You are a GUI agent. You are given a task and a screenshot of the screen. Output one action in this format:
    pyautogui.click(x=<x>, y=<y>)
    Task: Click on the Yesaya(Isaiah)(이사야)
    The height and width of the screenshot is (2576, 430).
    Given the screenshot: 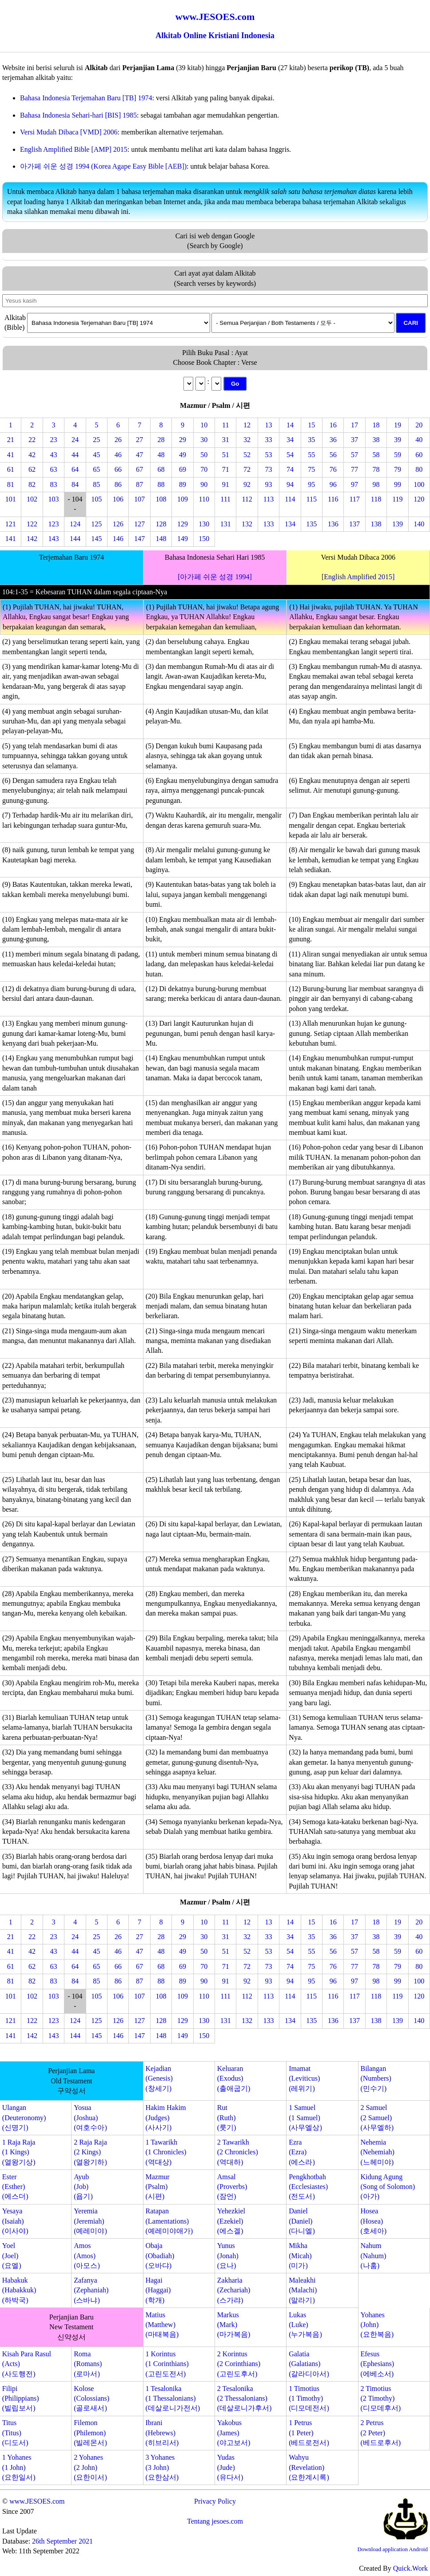 What is the action you would take?
    pyautogui.click(x=15, y=2221)
    